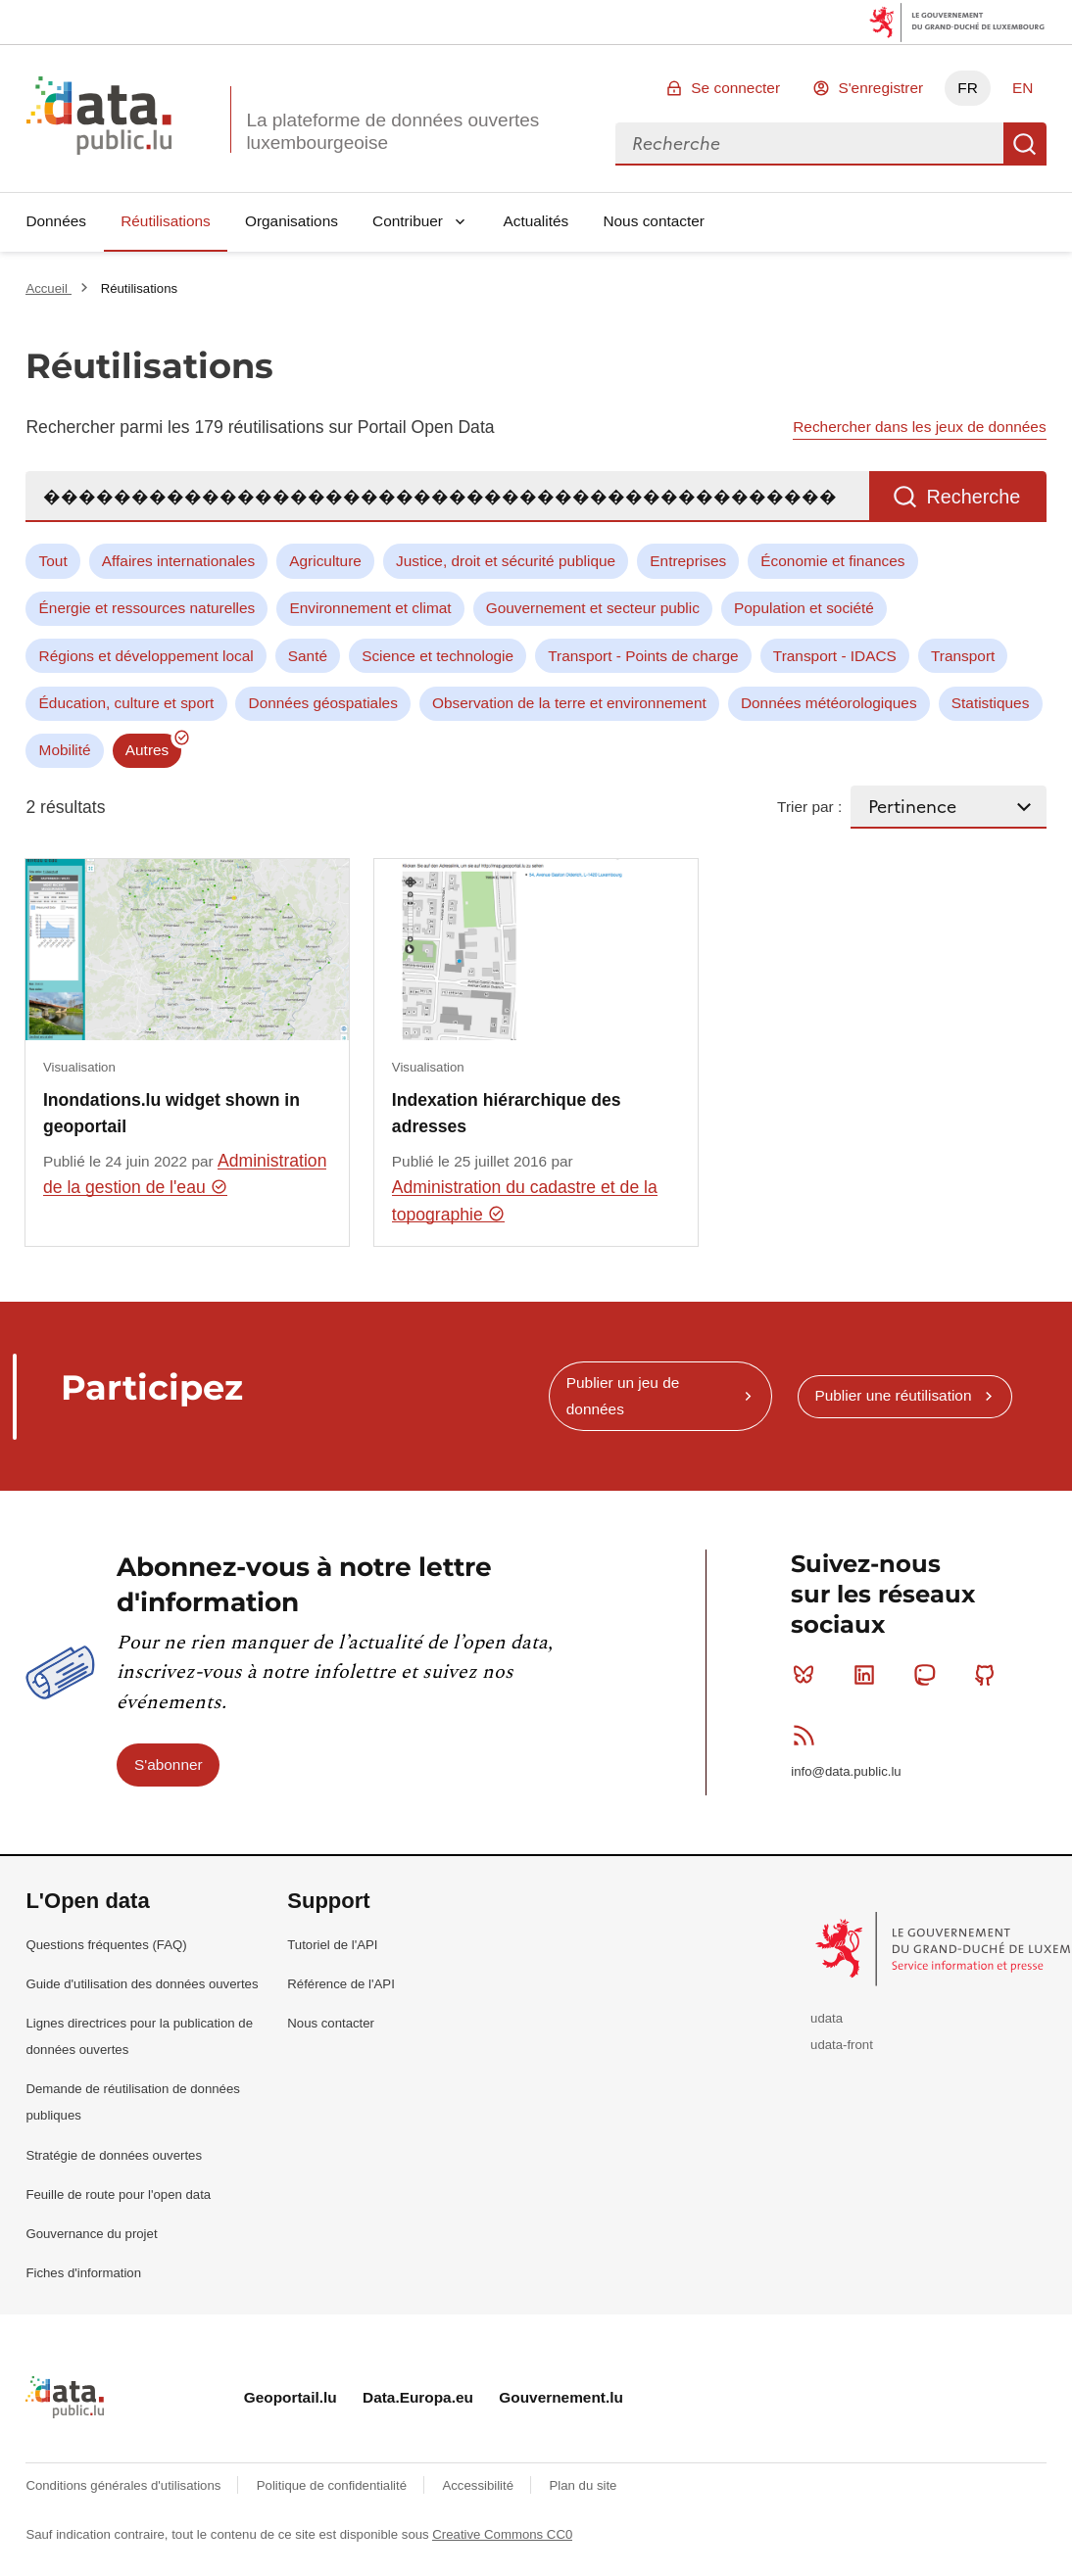  I want to click on Mobilité, so click(65, 749).